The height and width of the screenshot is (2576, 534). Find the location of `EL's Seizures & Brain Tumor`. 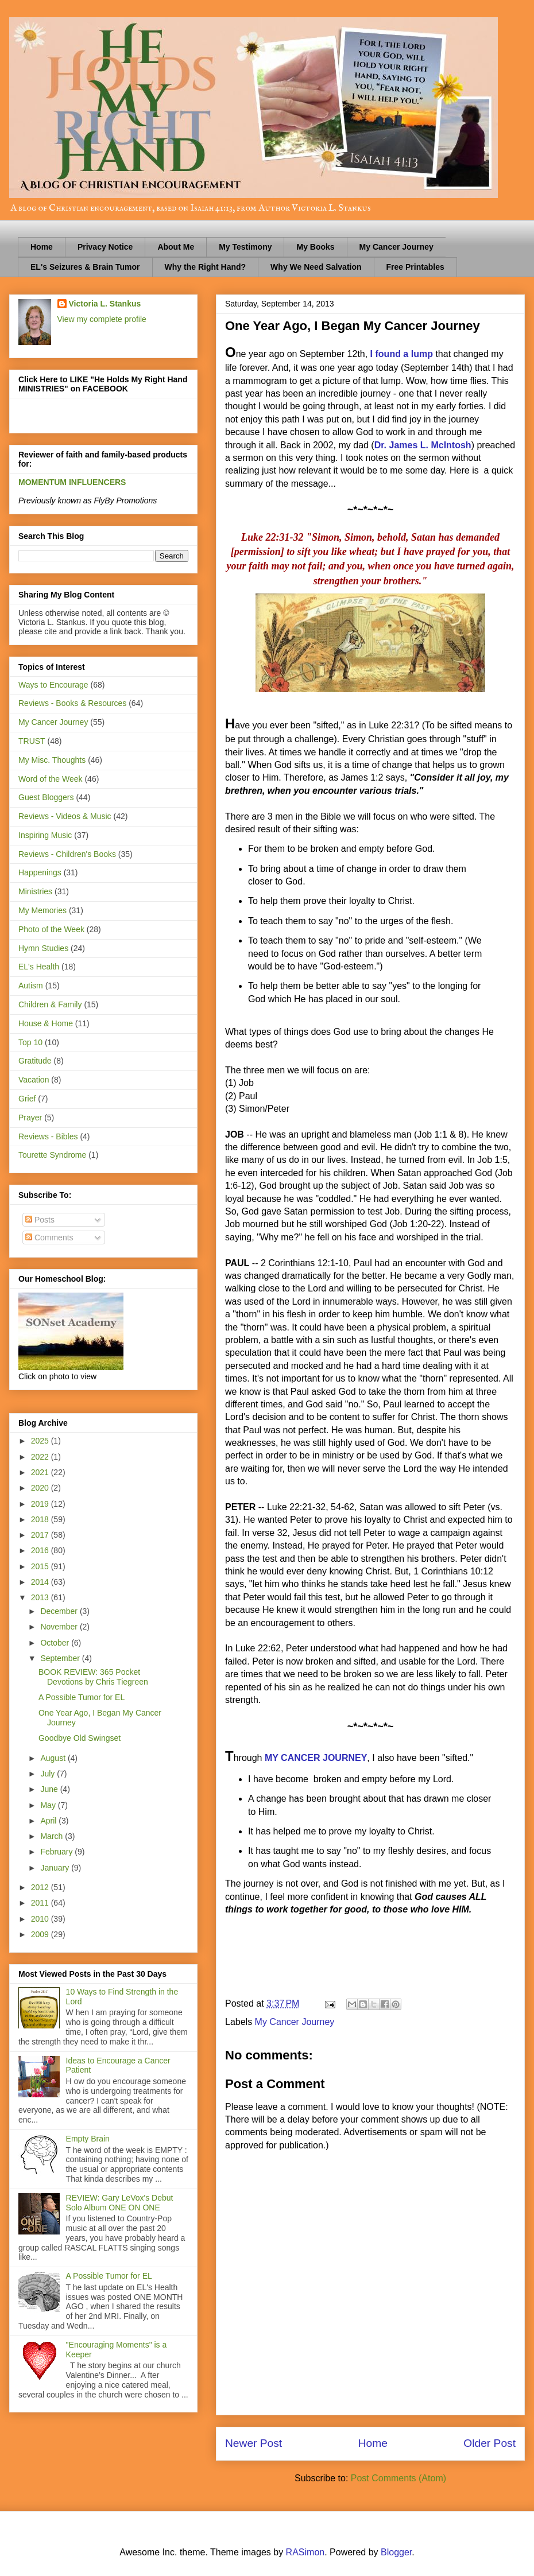

EL's Seizures & Brain Tumor is located at coordinates (85, 266).